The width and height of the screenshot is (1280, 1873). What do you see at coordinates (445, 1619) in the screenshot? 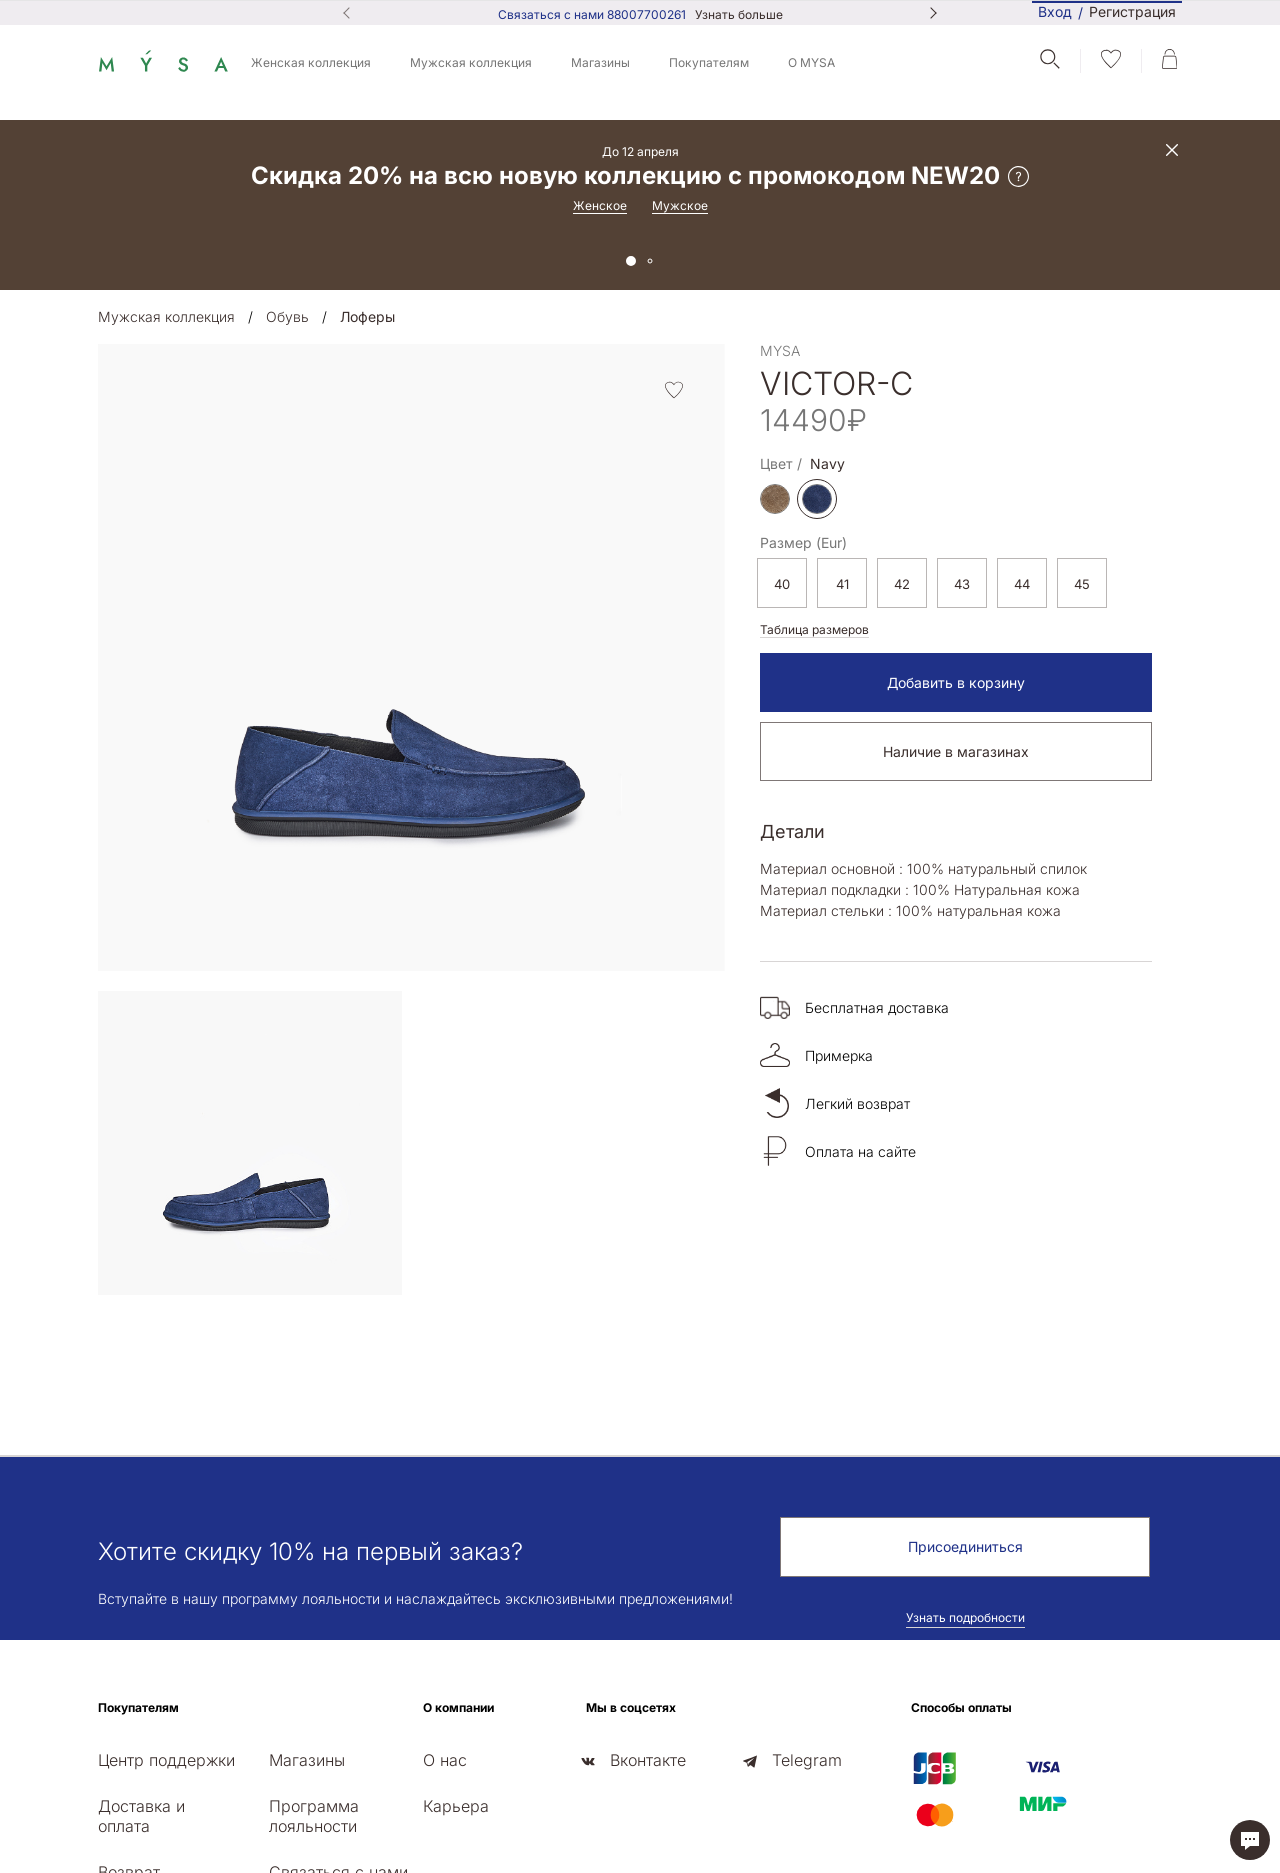
I see `О нас` at bounding box center [445, 1619].